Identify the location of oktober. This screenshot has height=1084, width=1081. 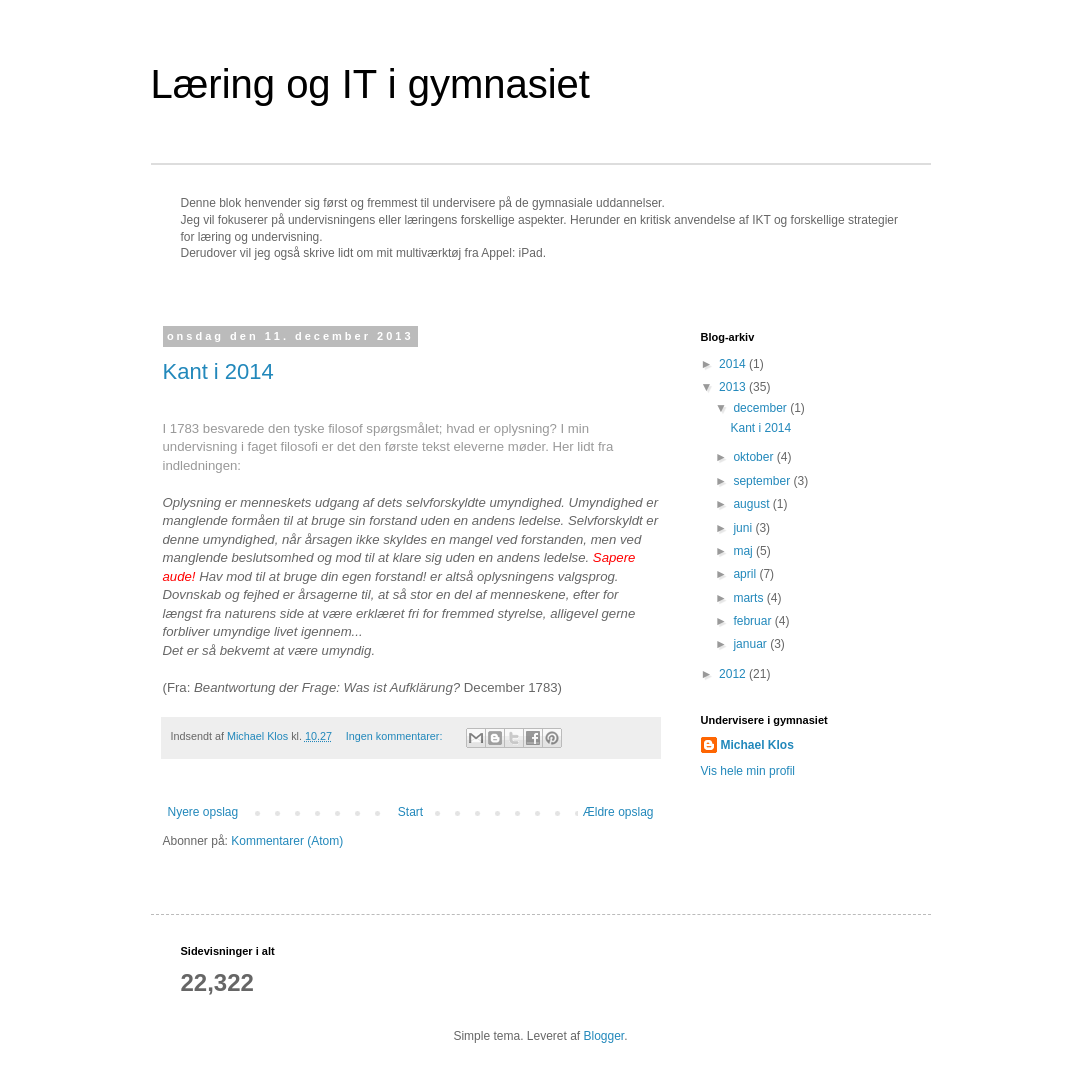
(754, 457).